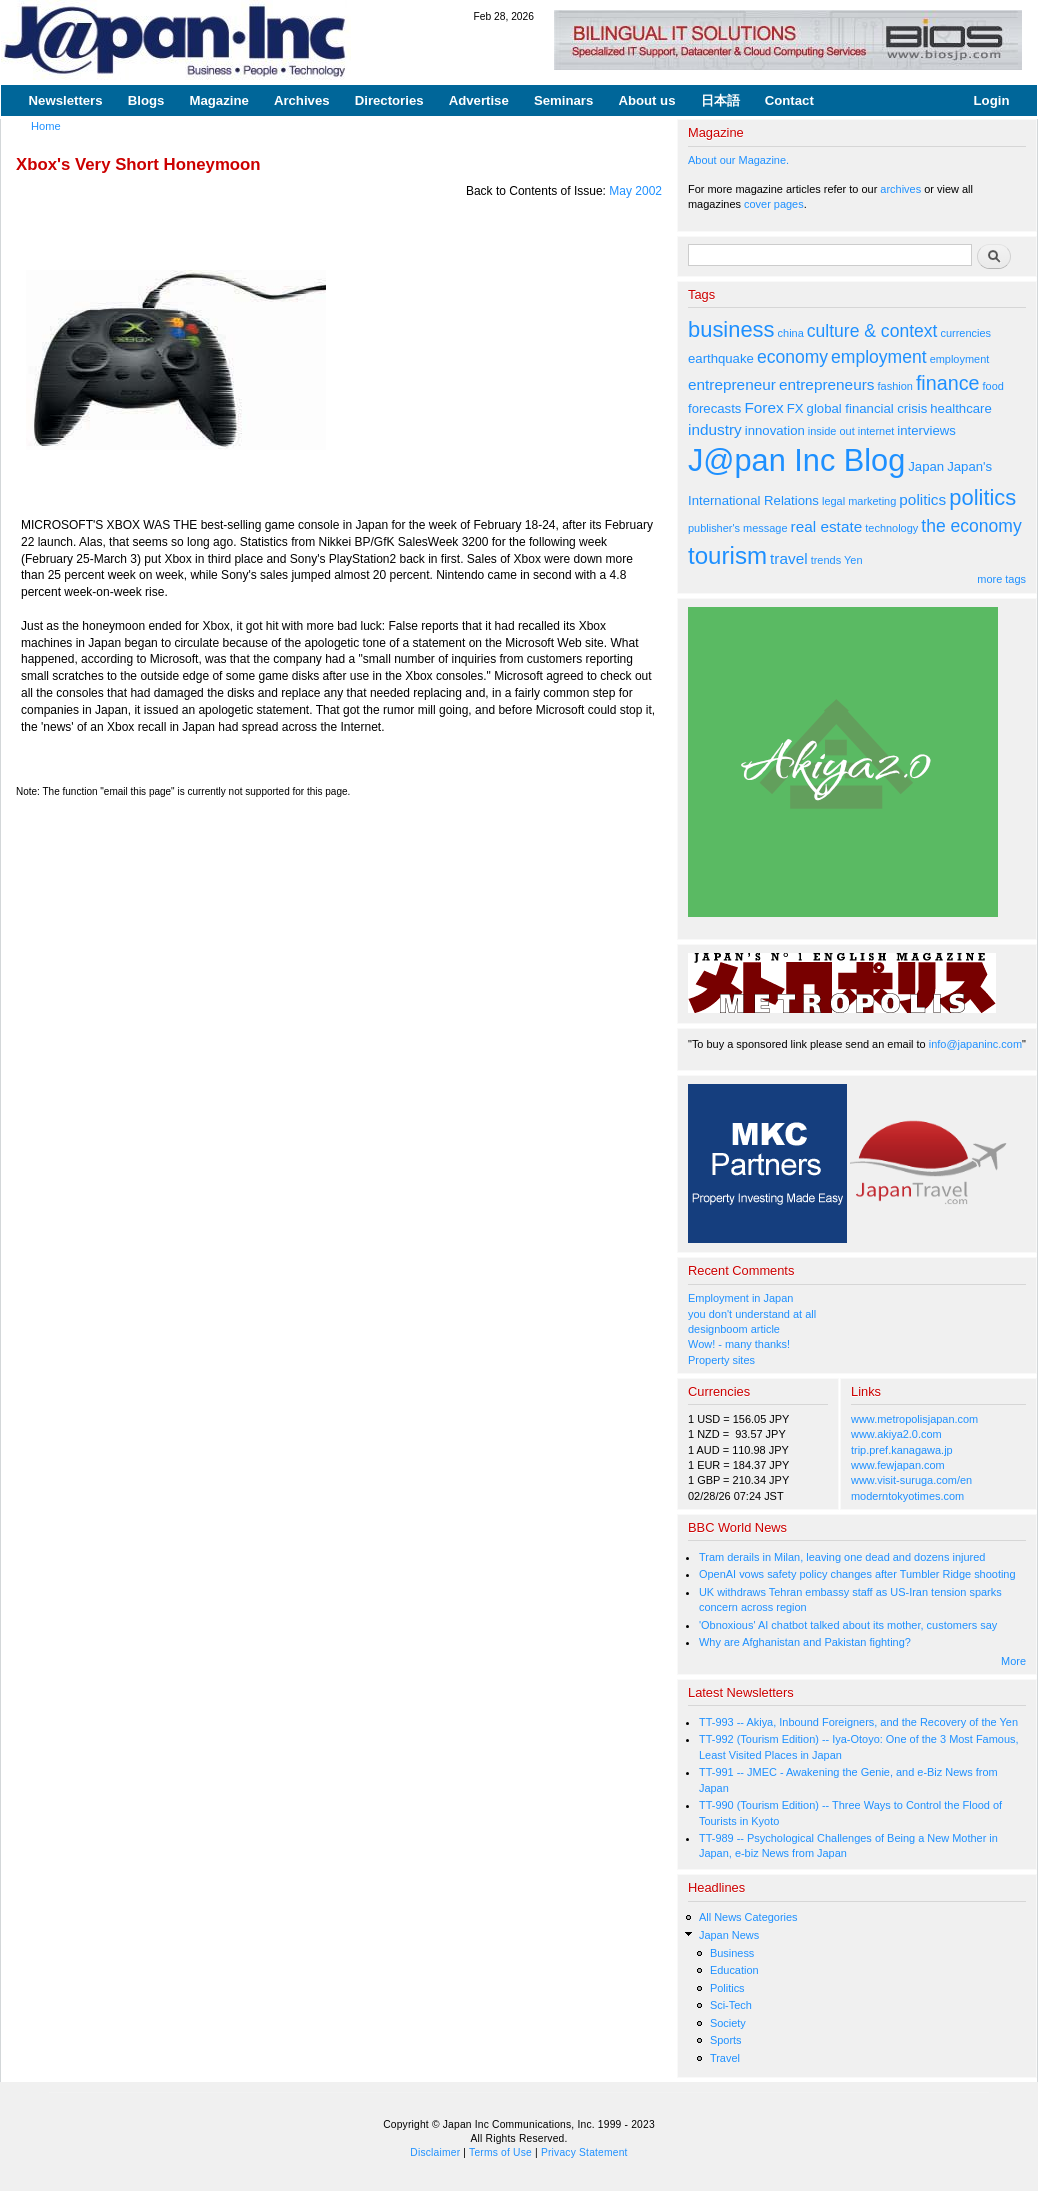  Describe the element at coordinates (831, 431) in the screenshot. I see `inside out` at that location.